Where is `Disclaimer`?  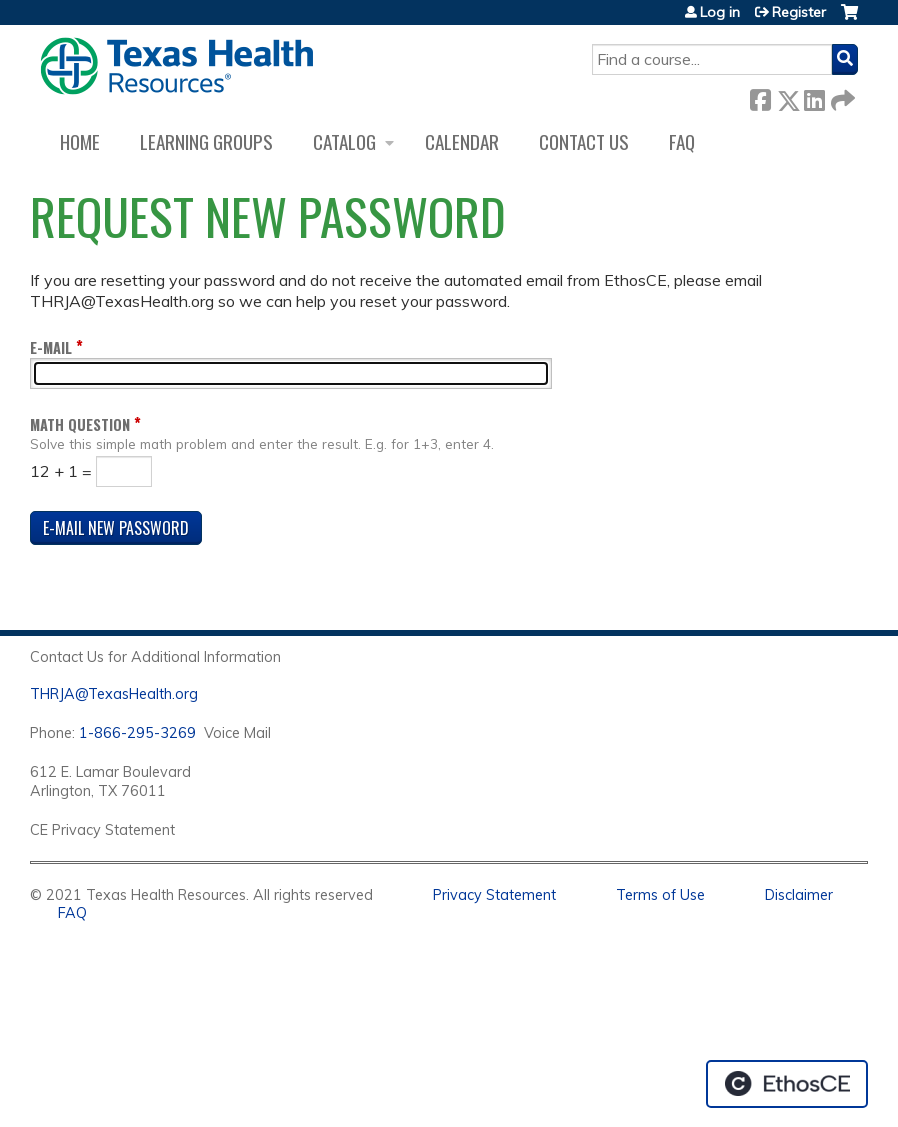 Disclaimer is located at coordinates (799, 895).